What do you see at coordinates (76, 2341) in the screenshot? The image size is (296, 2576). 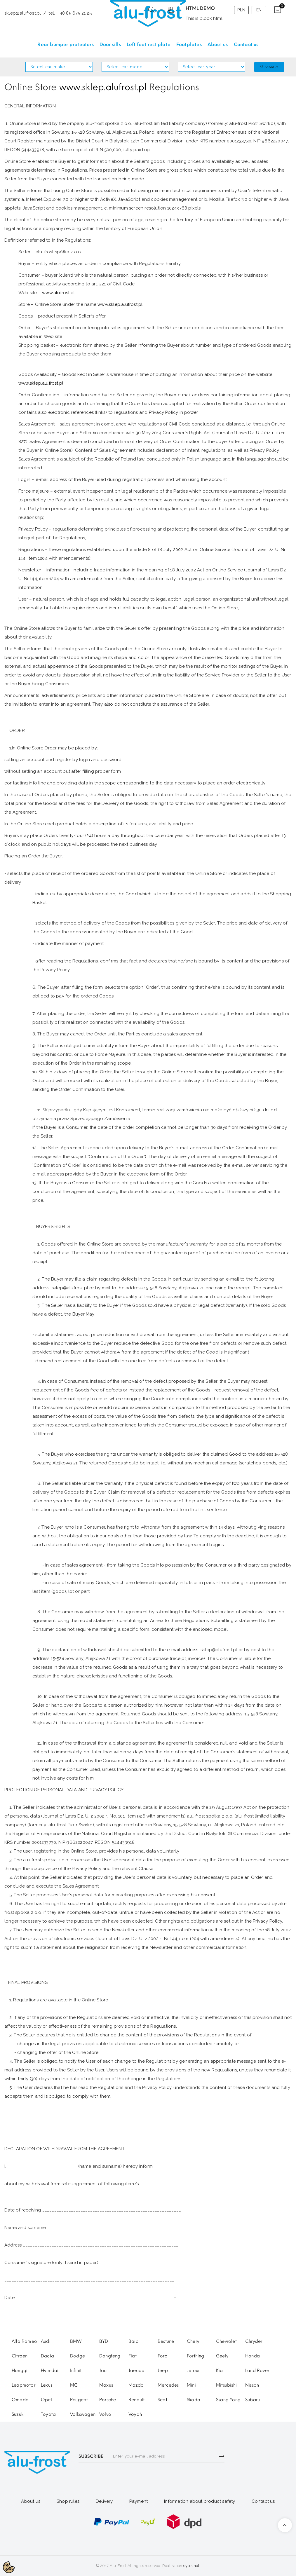 I see `BMW` at bounding box center [76, 2341].